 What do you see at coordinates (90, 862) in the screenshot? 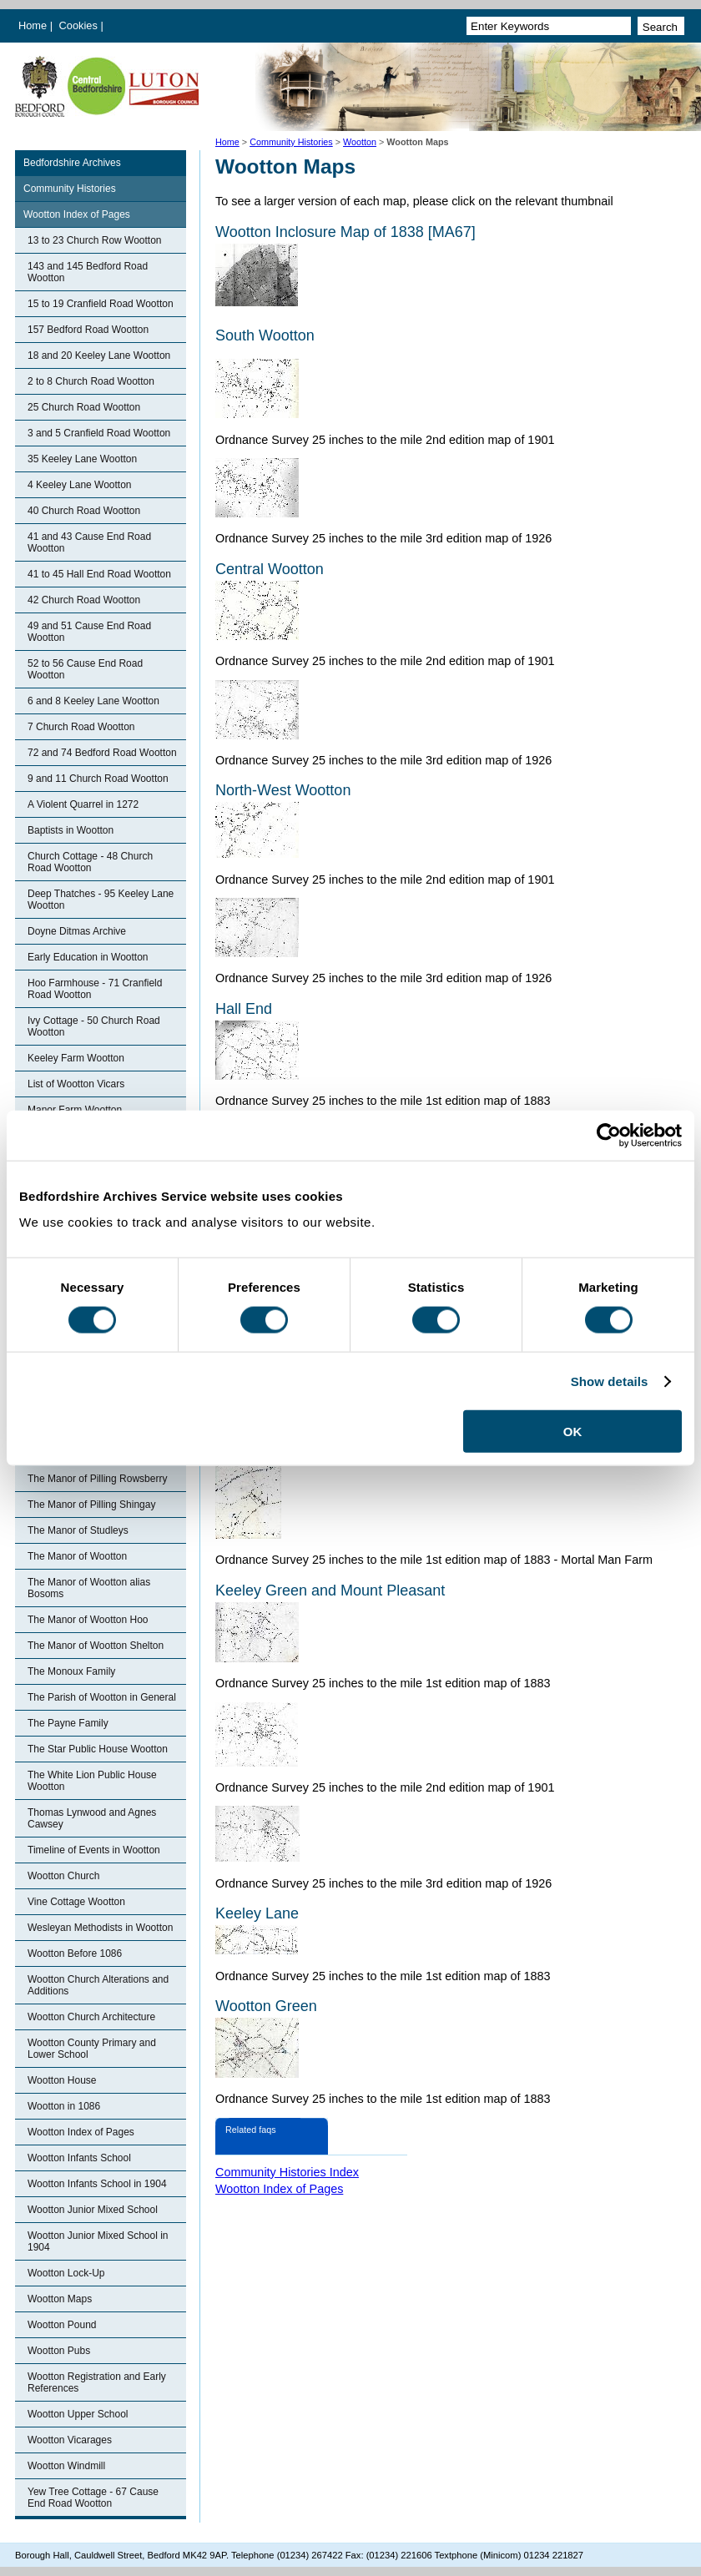
I see `Church Cottage - 48 Church Road Wootton` at bounding box center [90, 862].